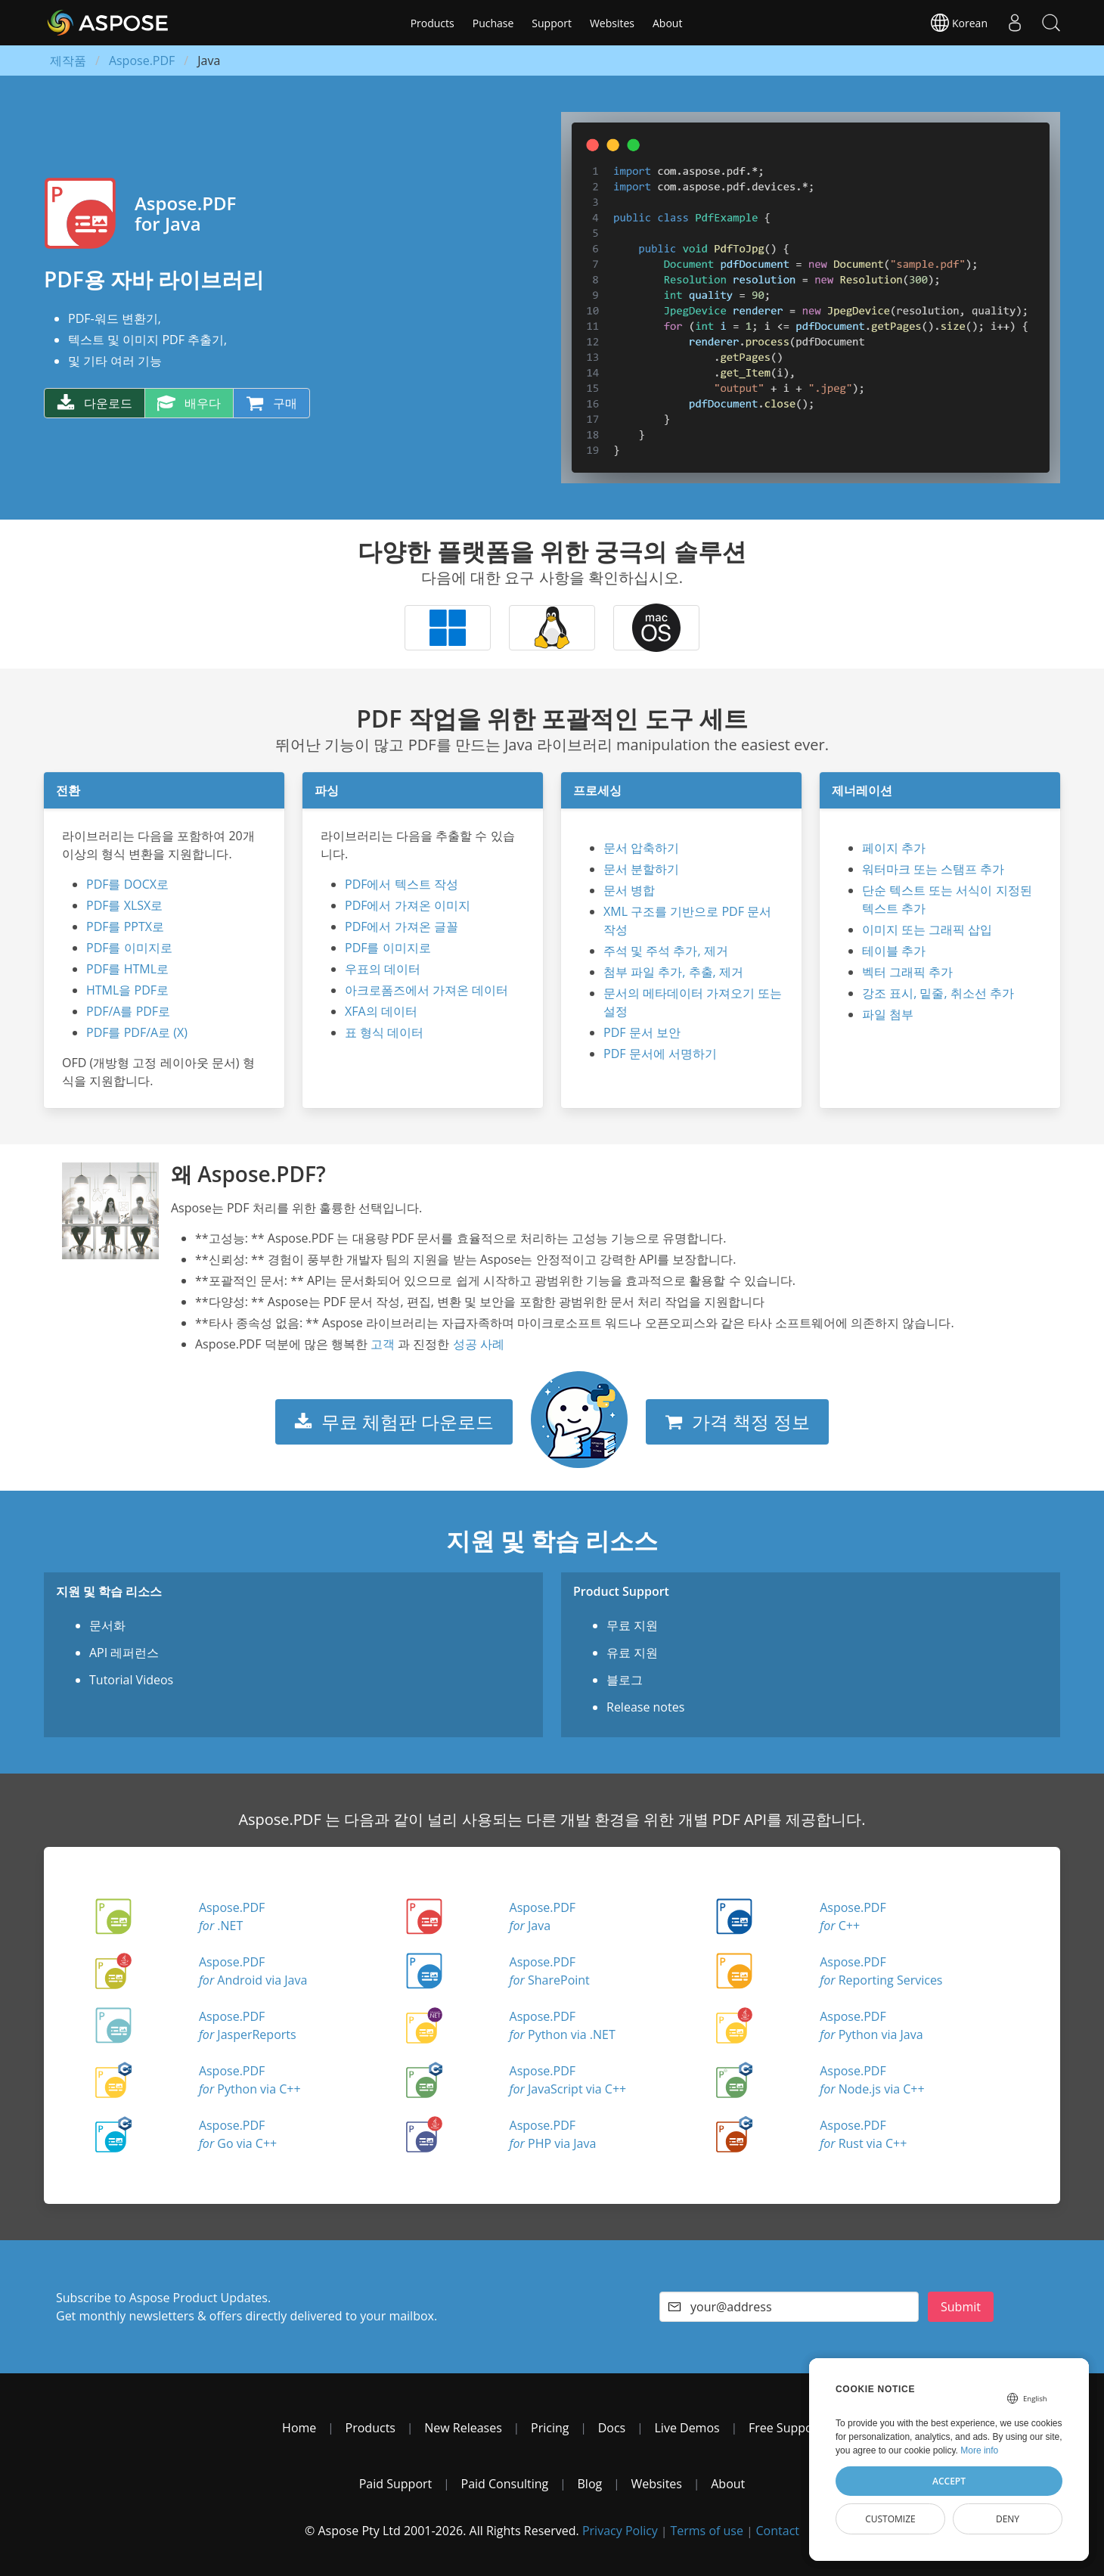 This screenshot has height=2576, width=1104. What do you see at coordinates (384, 1032) in the screenshot?
I see `표 형식 데이터` at bounding box center [384, 1032].